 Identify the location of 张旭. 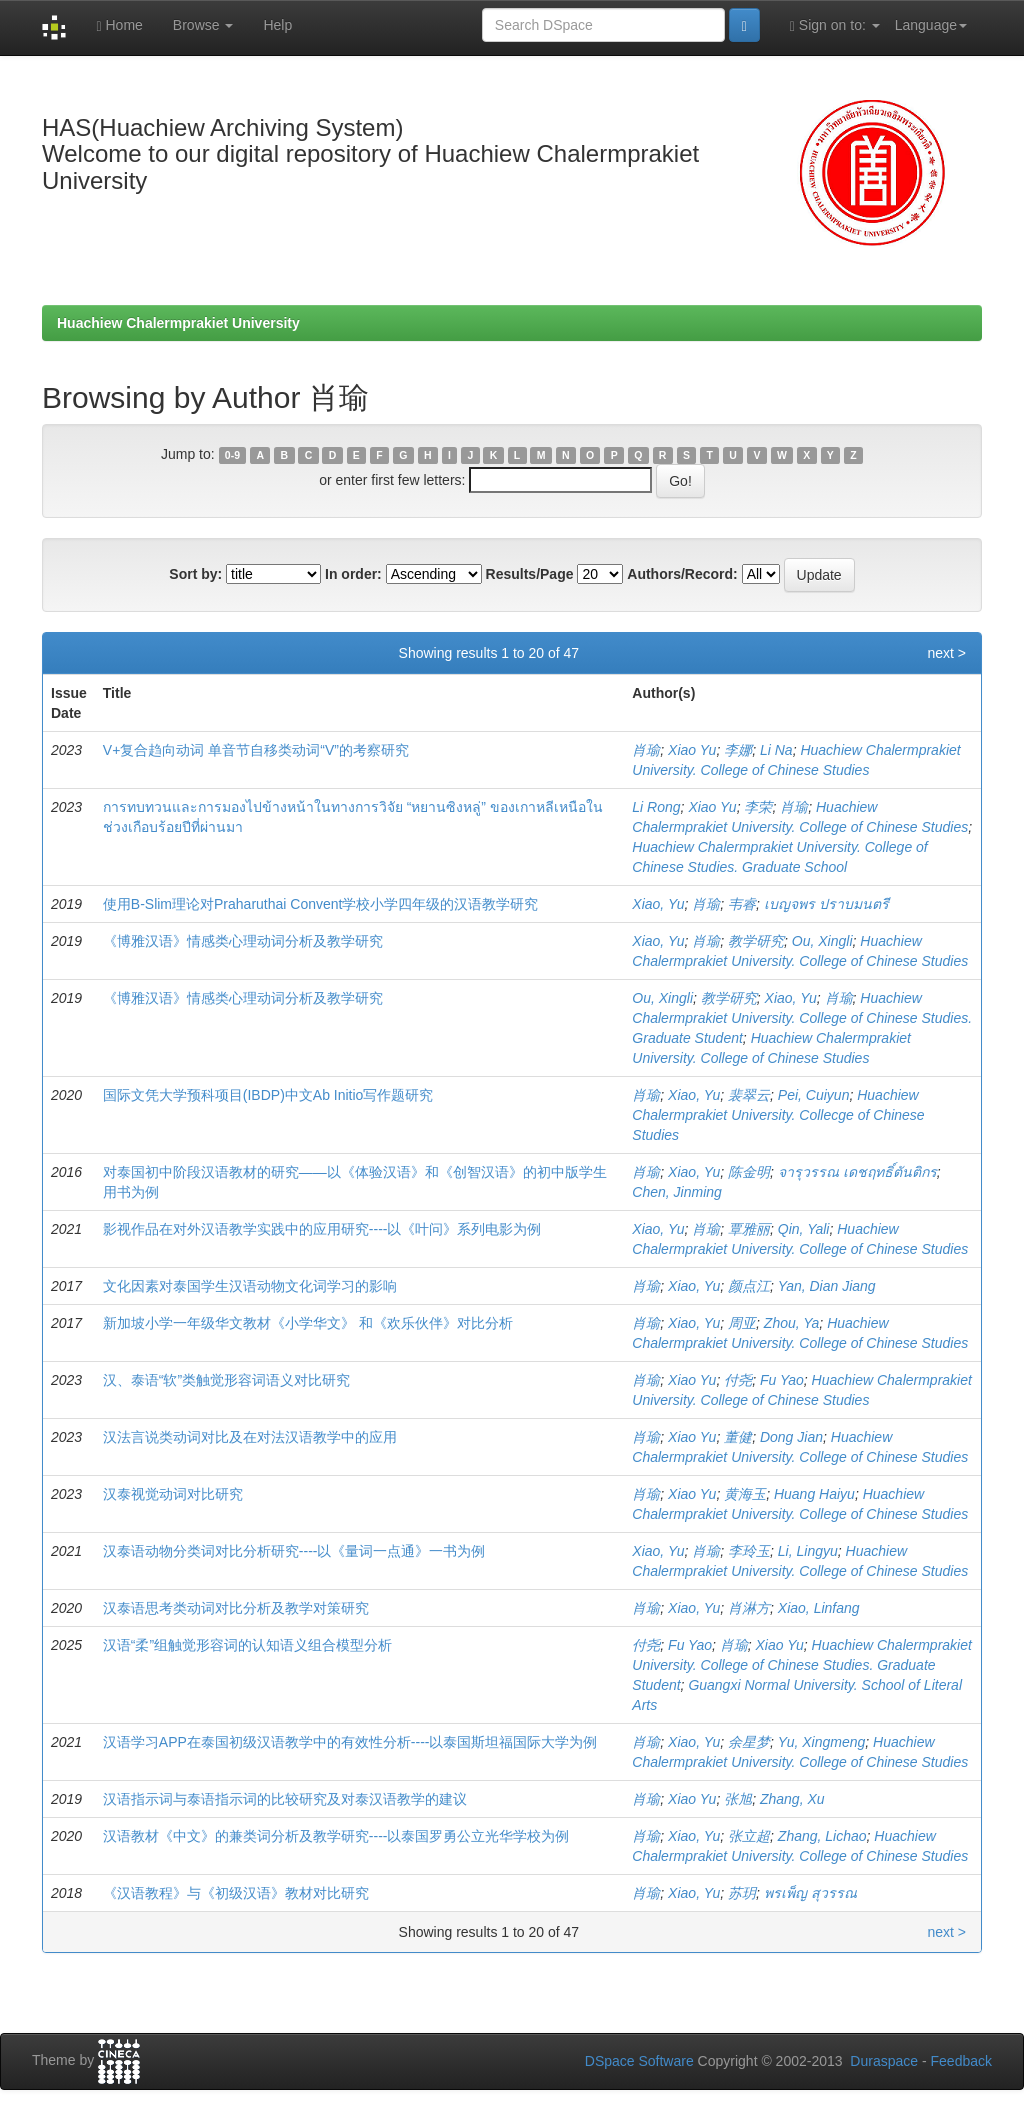
(738, 1799).